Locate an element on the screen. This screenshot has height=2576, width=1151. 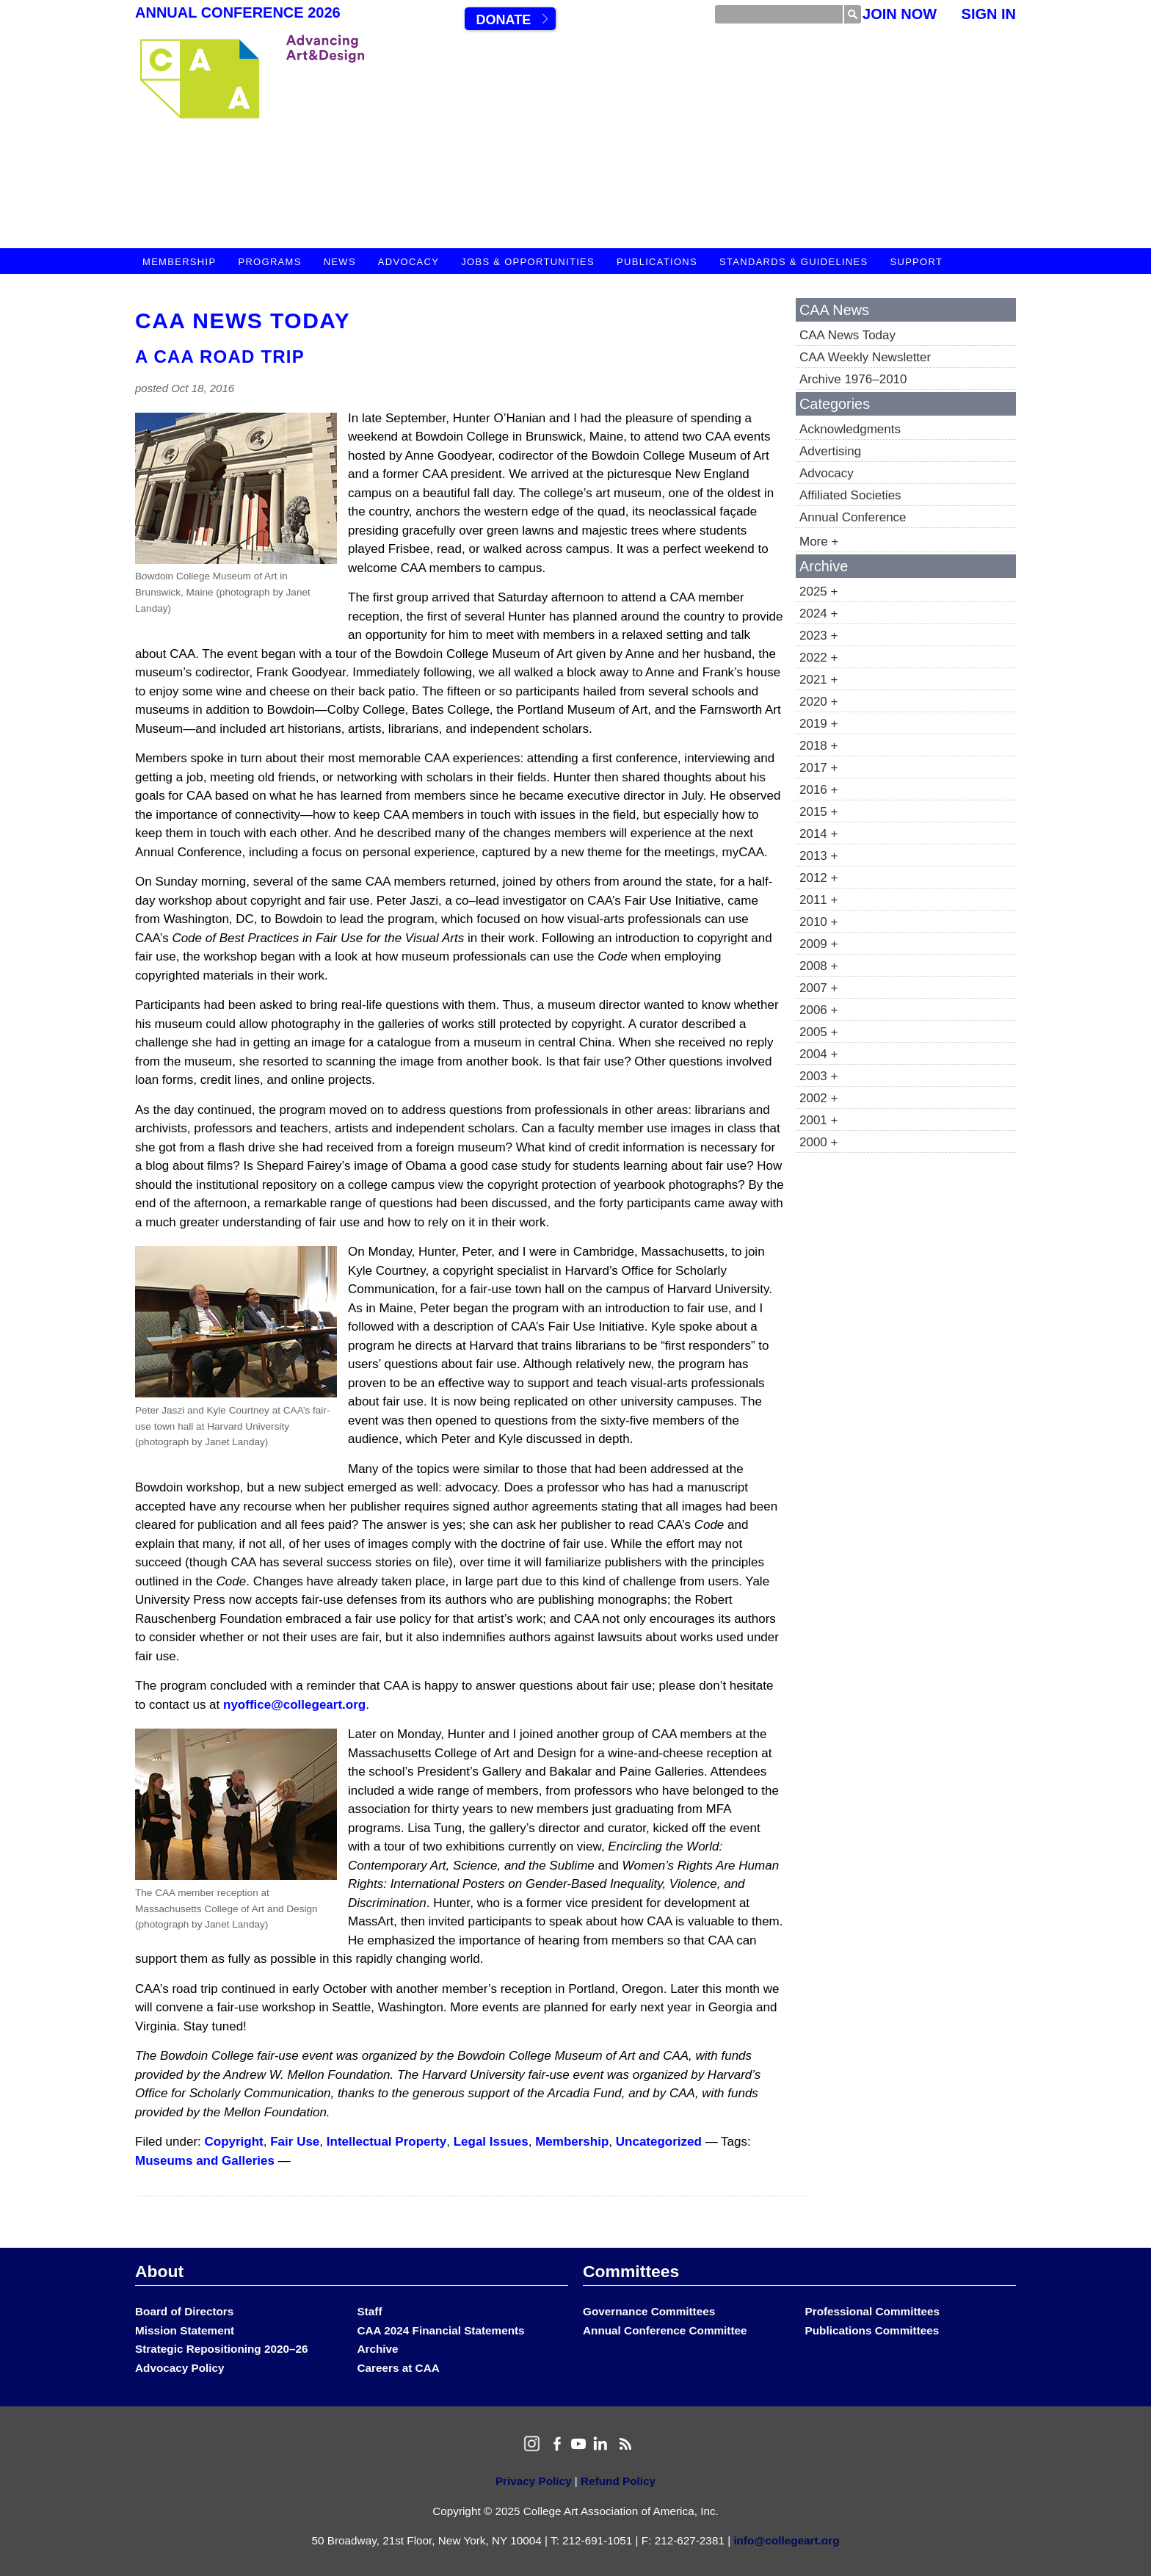
Refund Policy is located at coordinates (618, 2481).